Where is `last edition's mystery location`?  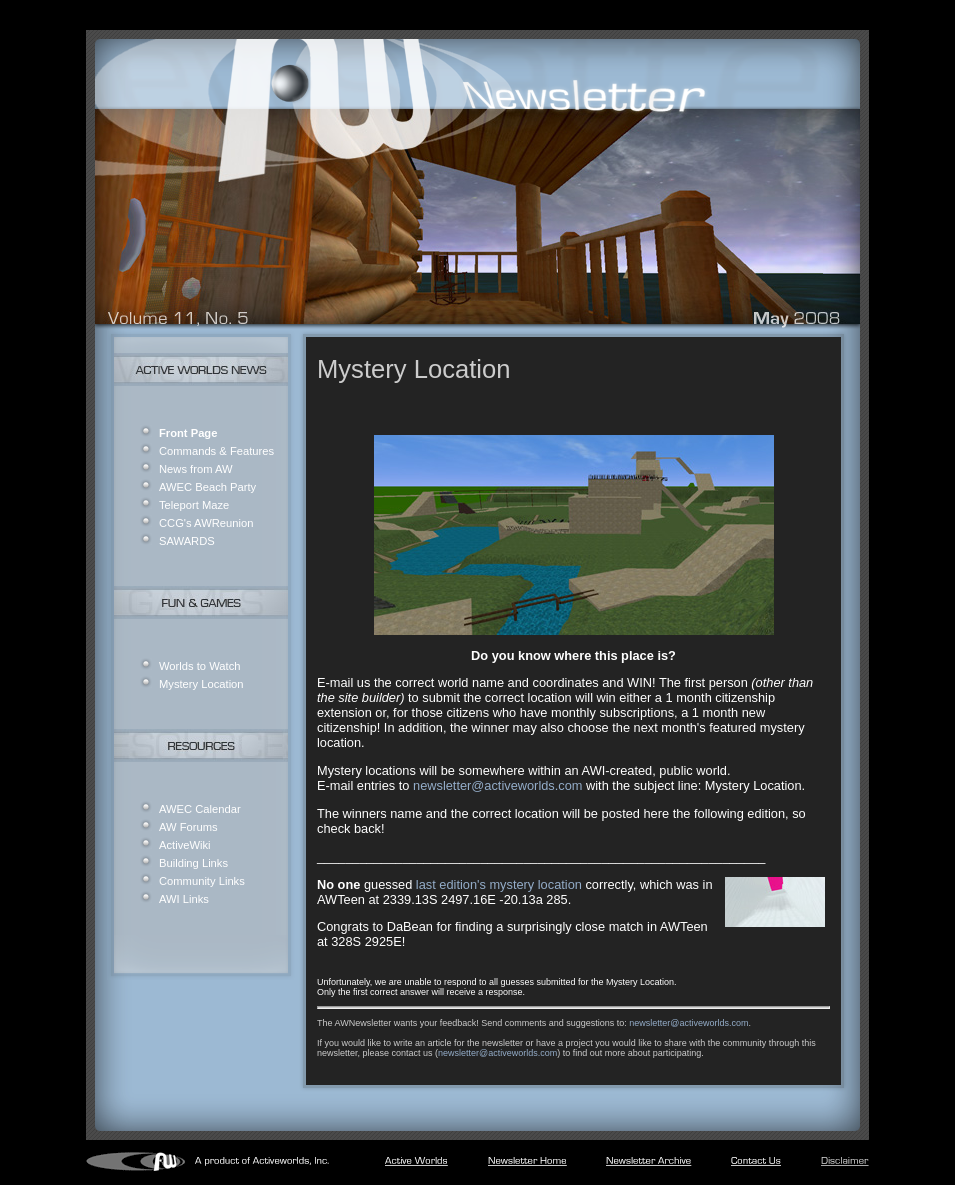
last edition's mystery location is located at coordinates (499, 884).